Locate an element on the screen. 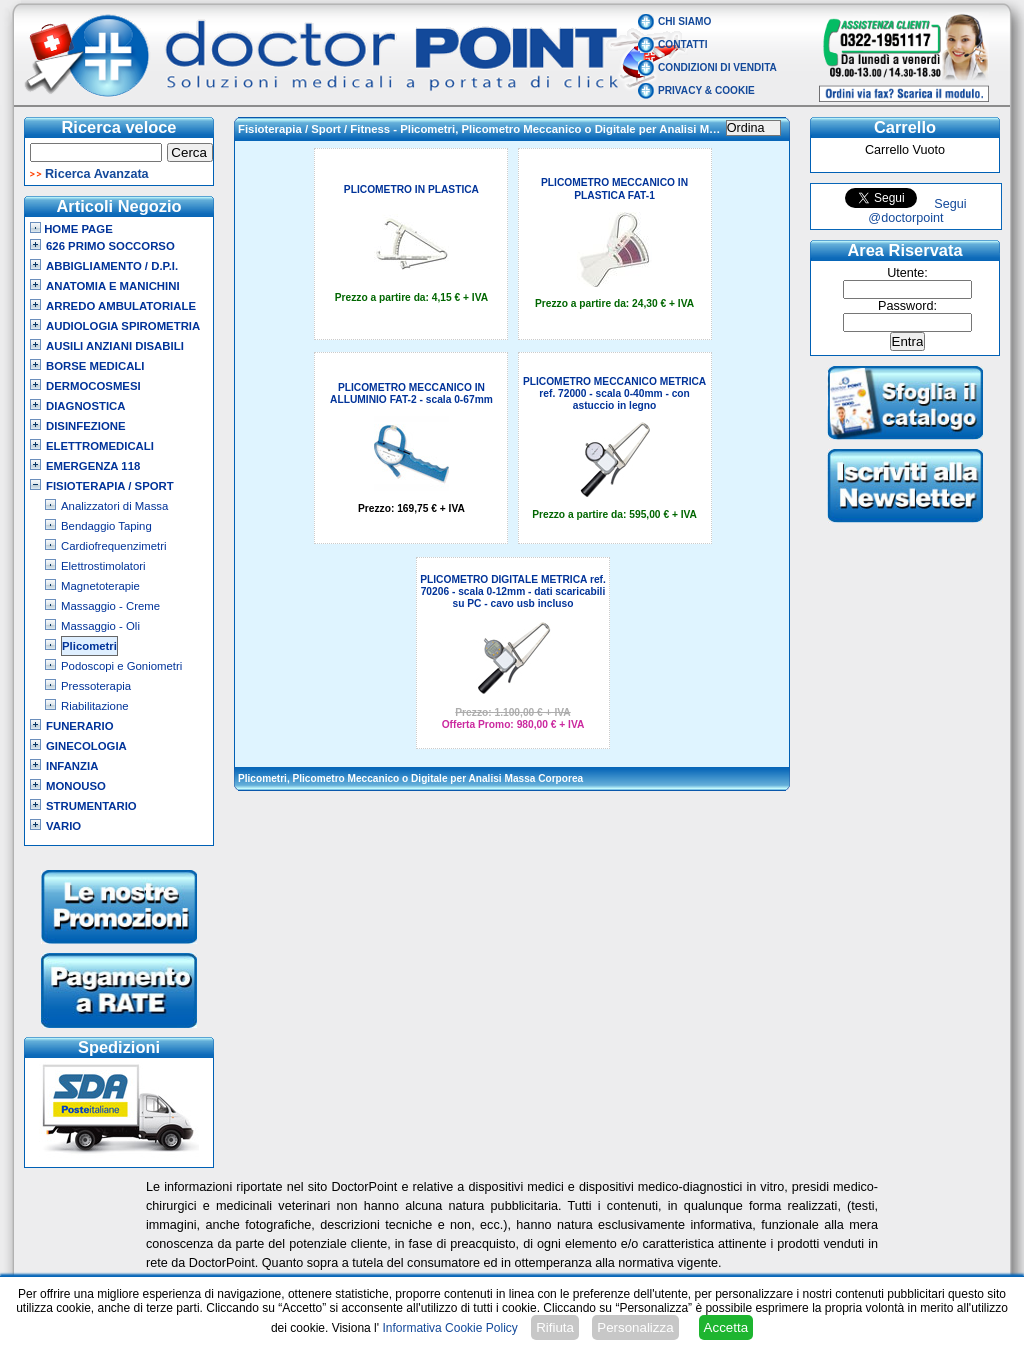  Ausili Anziani Disabili is located at coordinates (115, 346).